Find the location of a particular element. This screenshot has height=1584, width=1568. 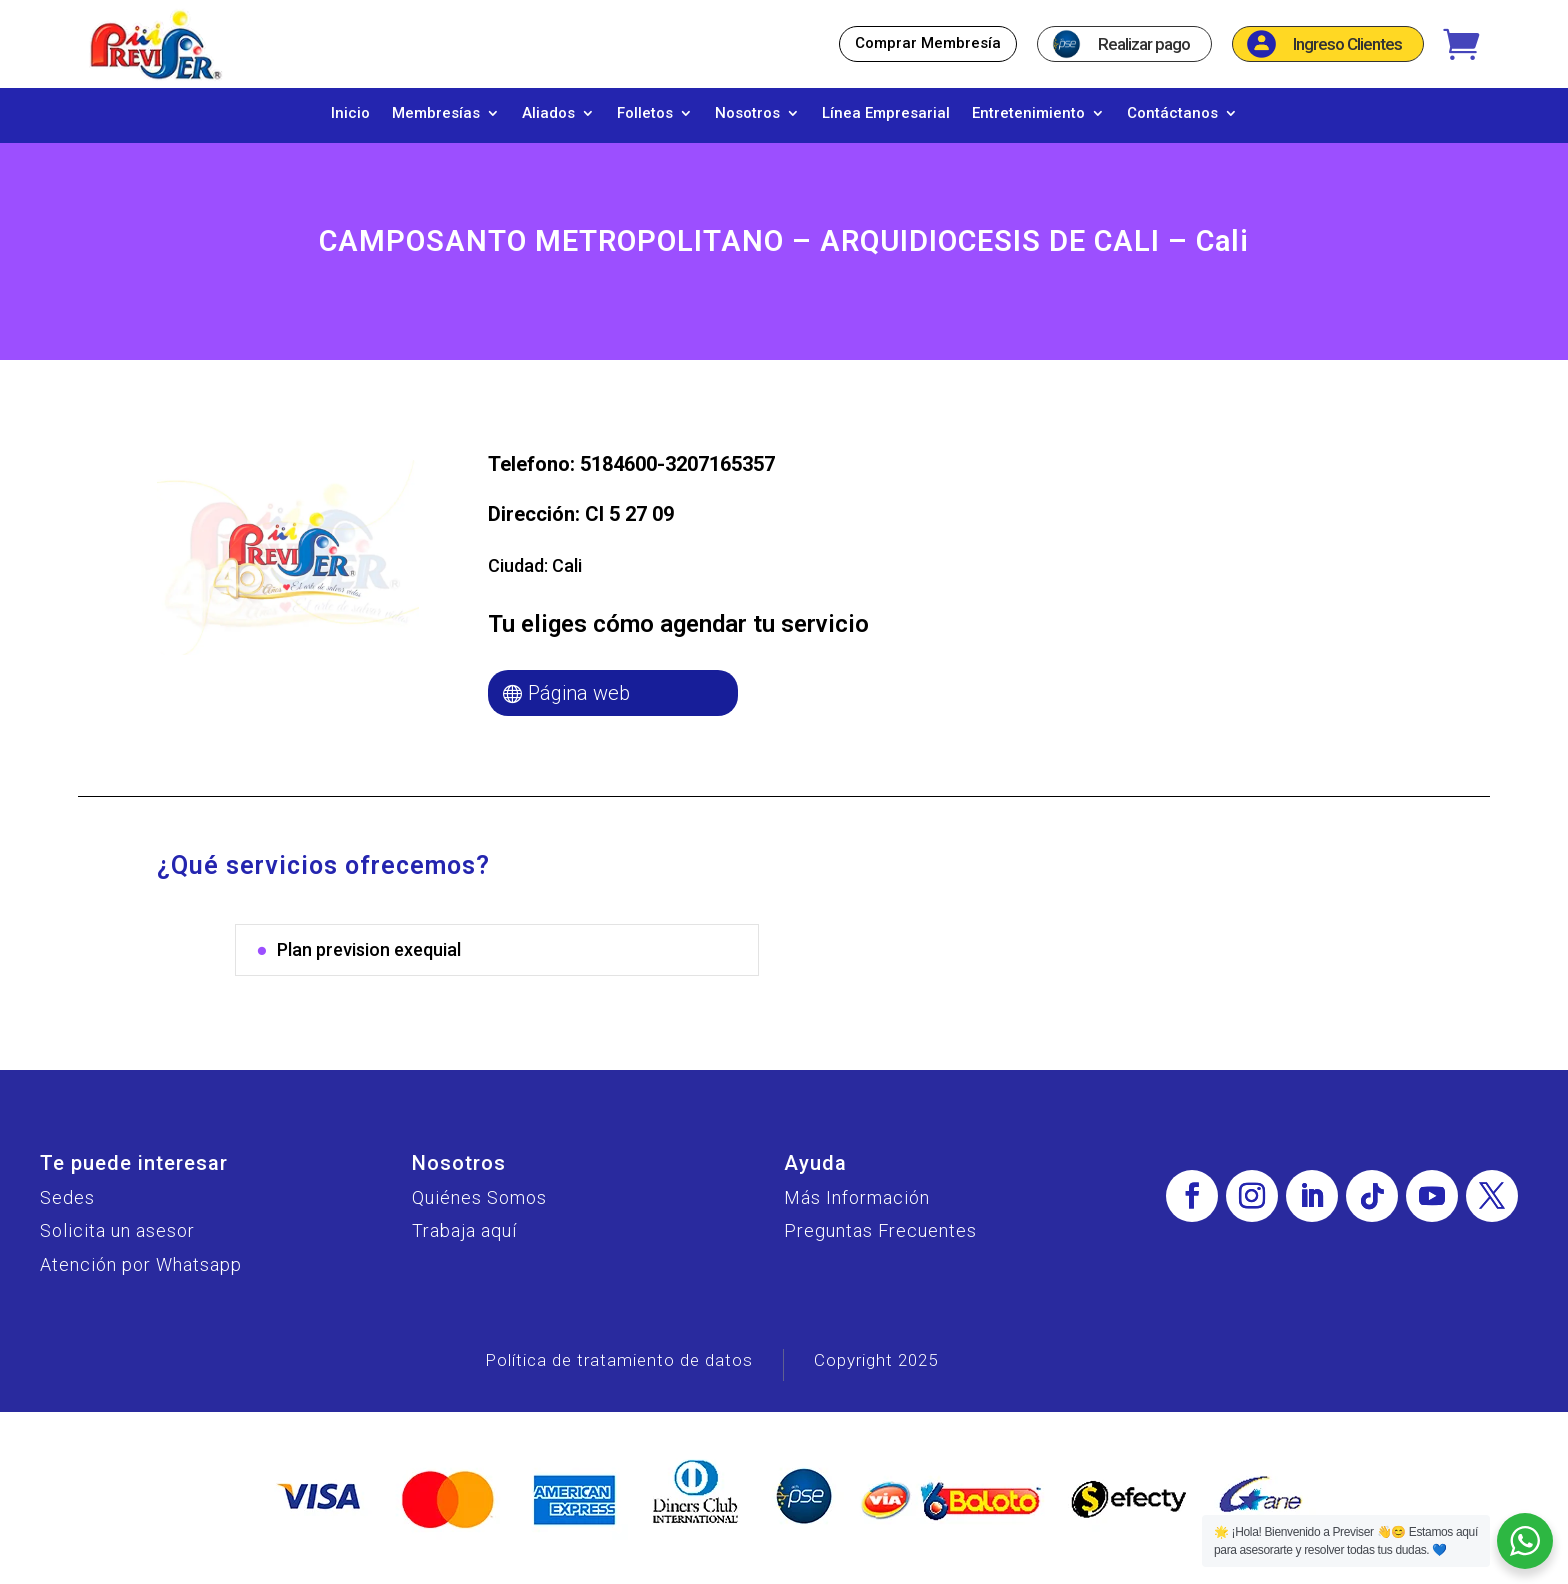

Cali is located at coordinates (567, 575).